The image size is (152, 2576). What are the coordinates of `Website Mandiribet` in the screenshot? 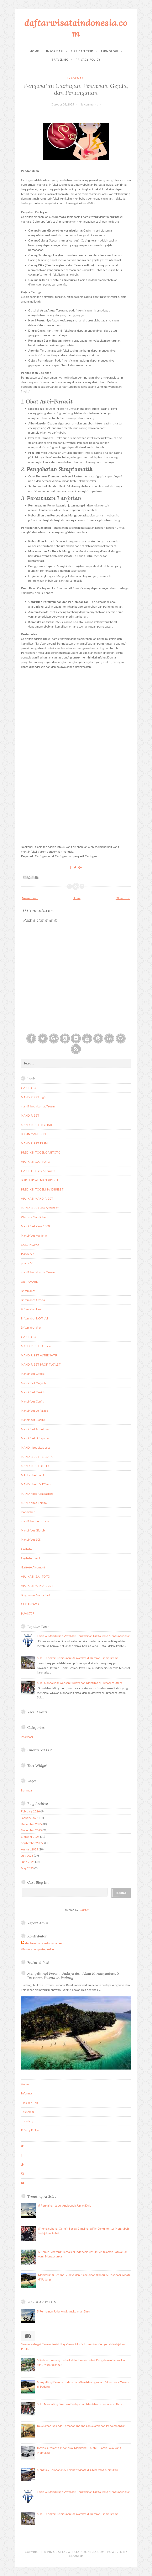 It's located at (34, 1217).